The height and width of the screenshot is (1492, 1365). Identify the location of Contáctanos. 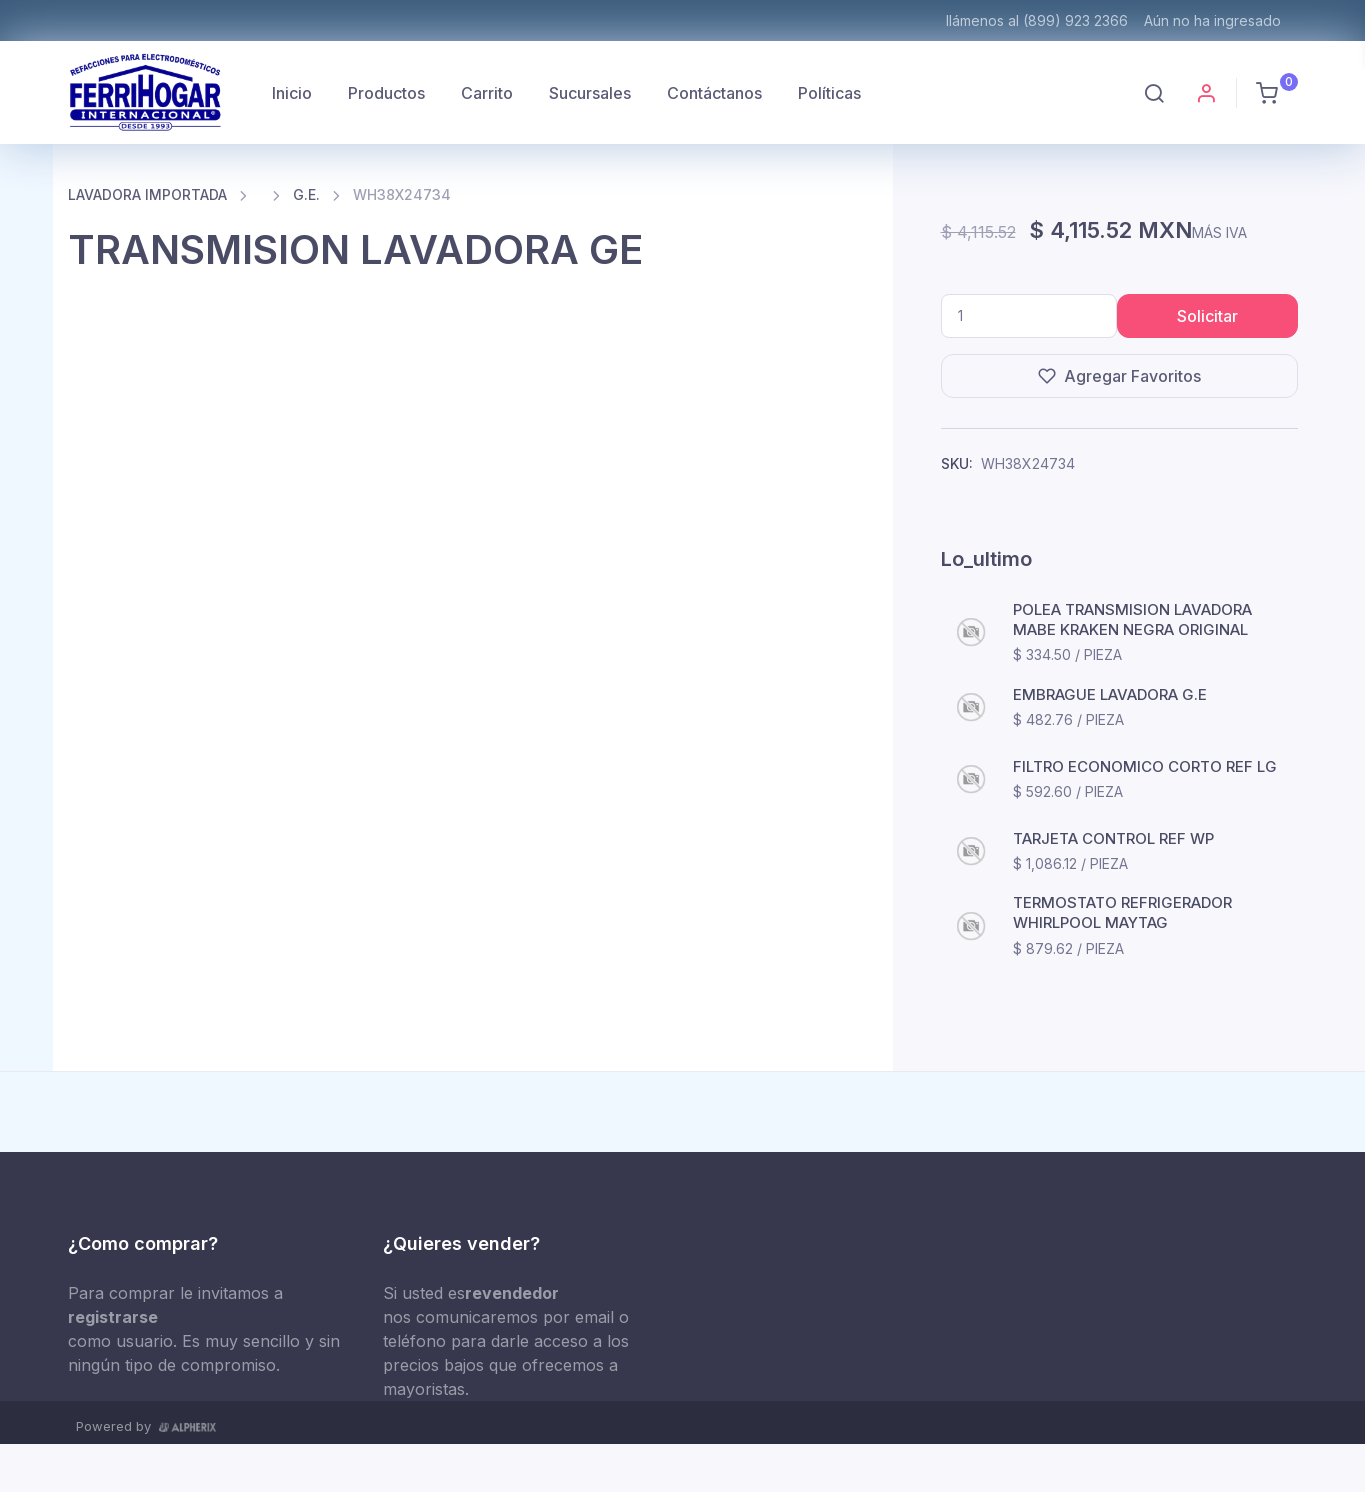
(714, 93).